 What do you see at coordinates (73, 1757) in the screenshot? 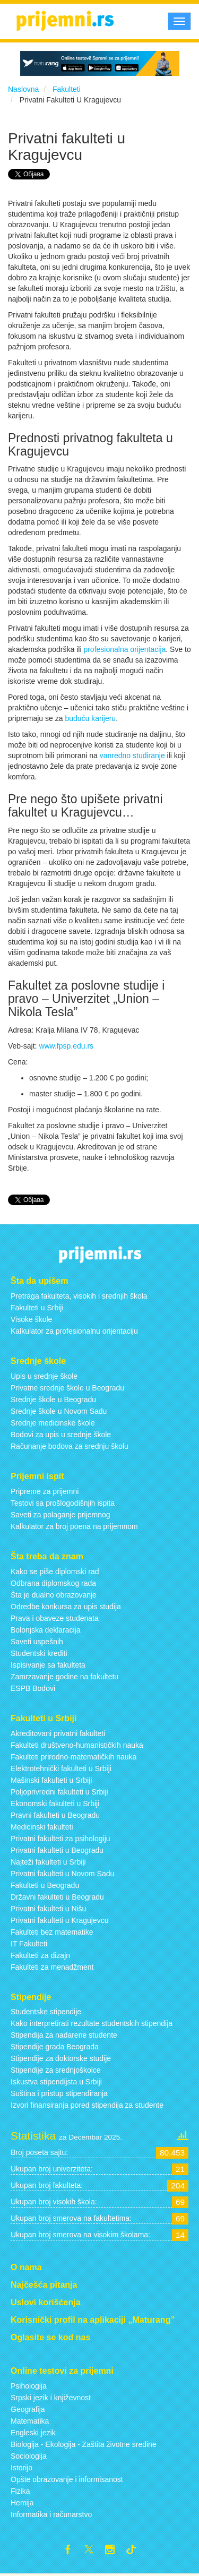
I see `Fakulteti prirodno-matematičkih nauka` at bounding box center [73, 1757].